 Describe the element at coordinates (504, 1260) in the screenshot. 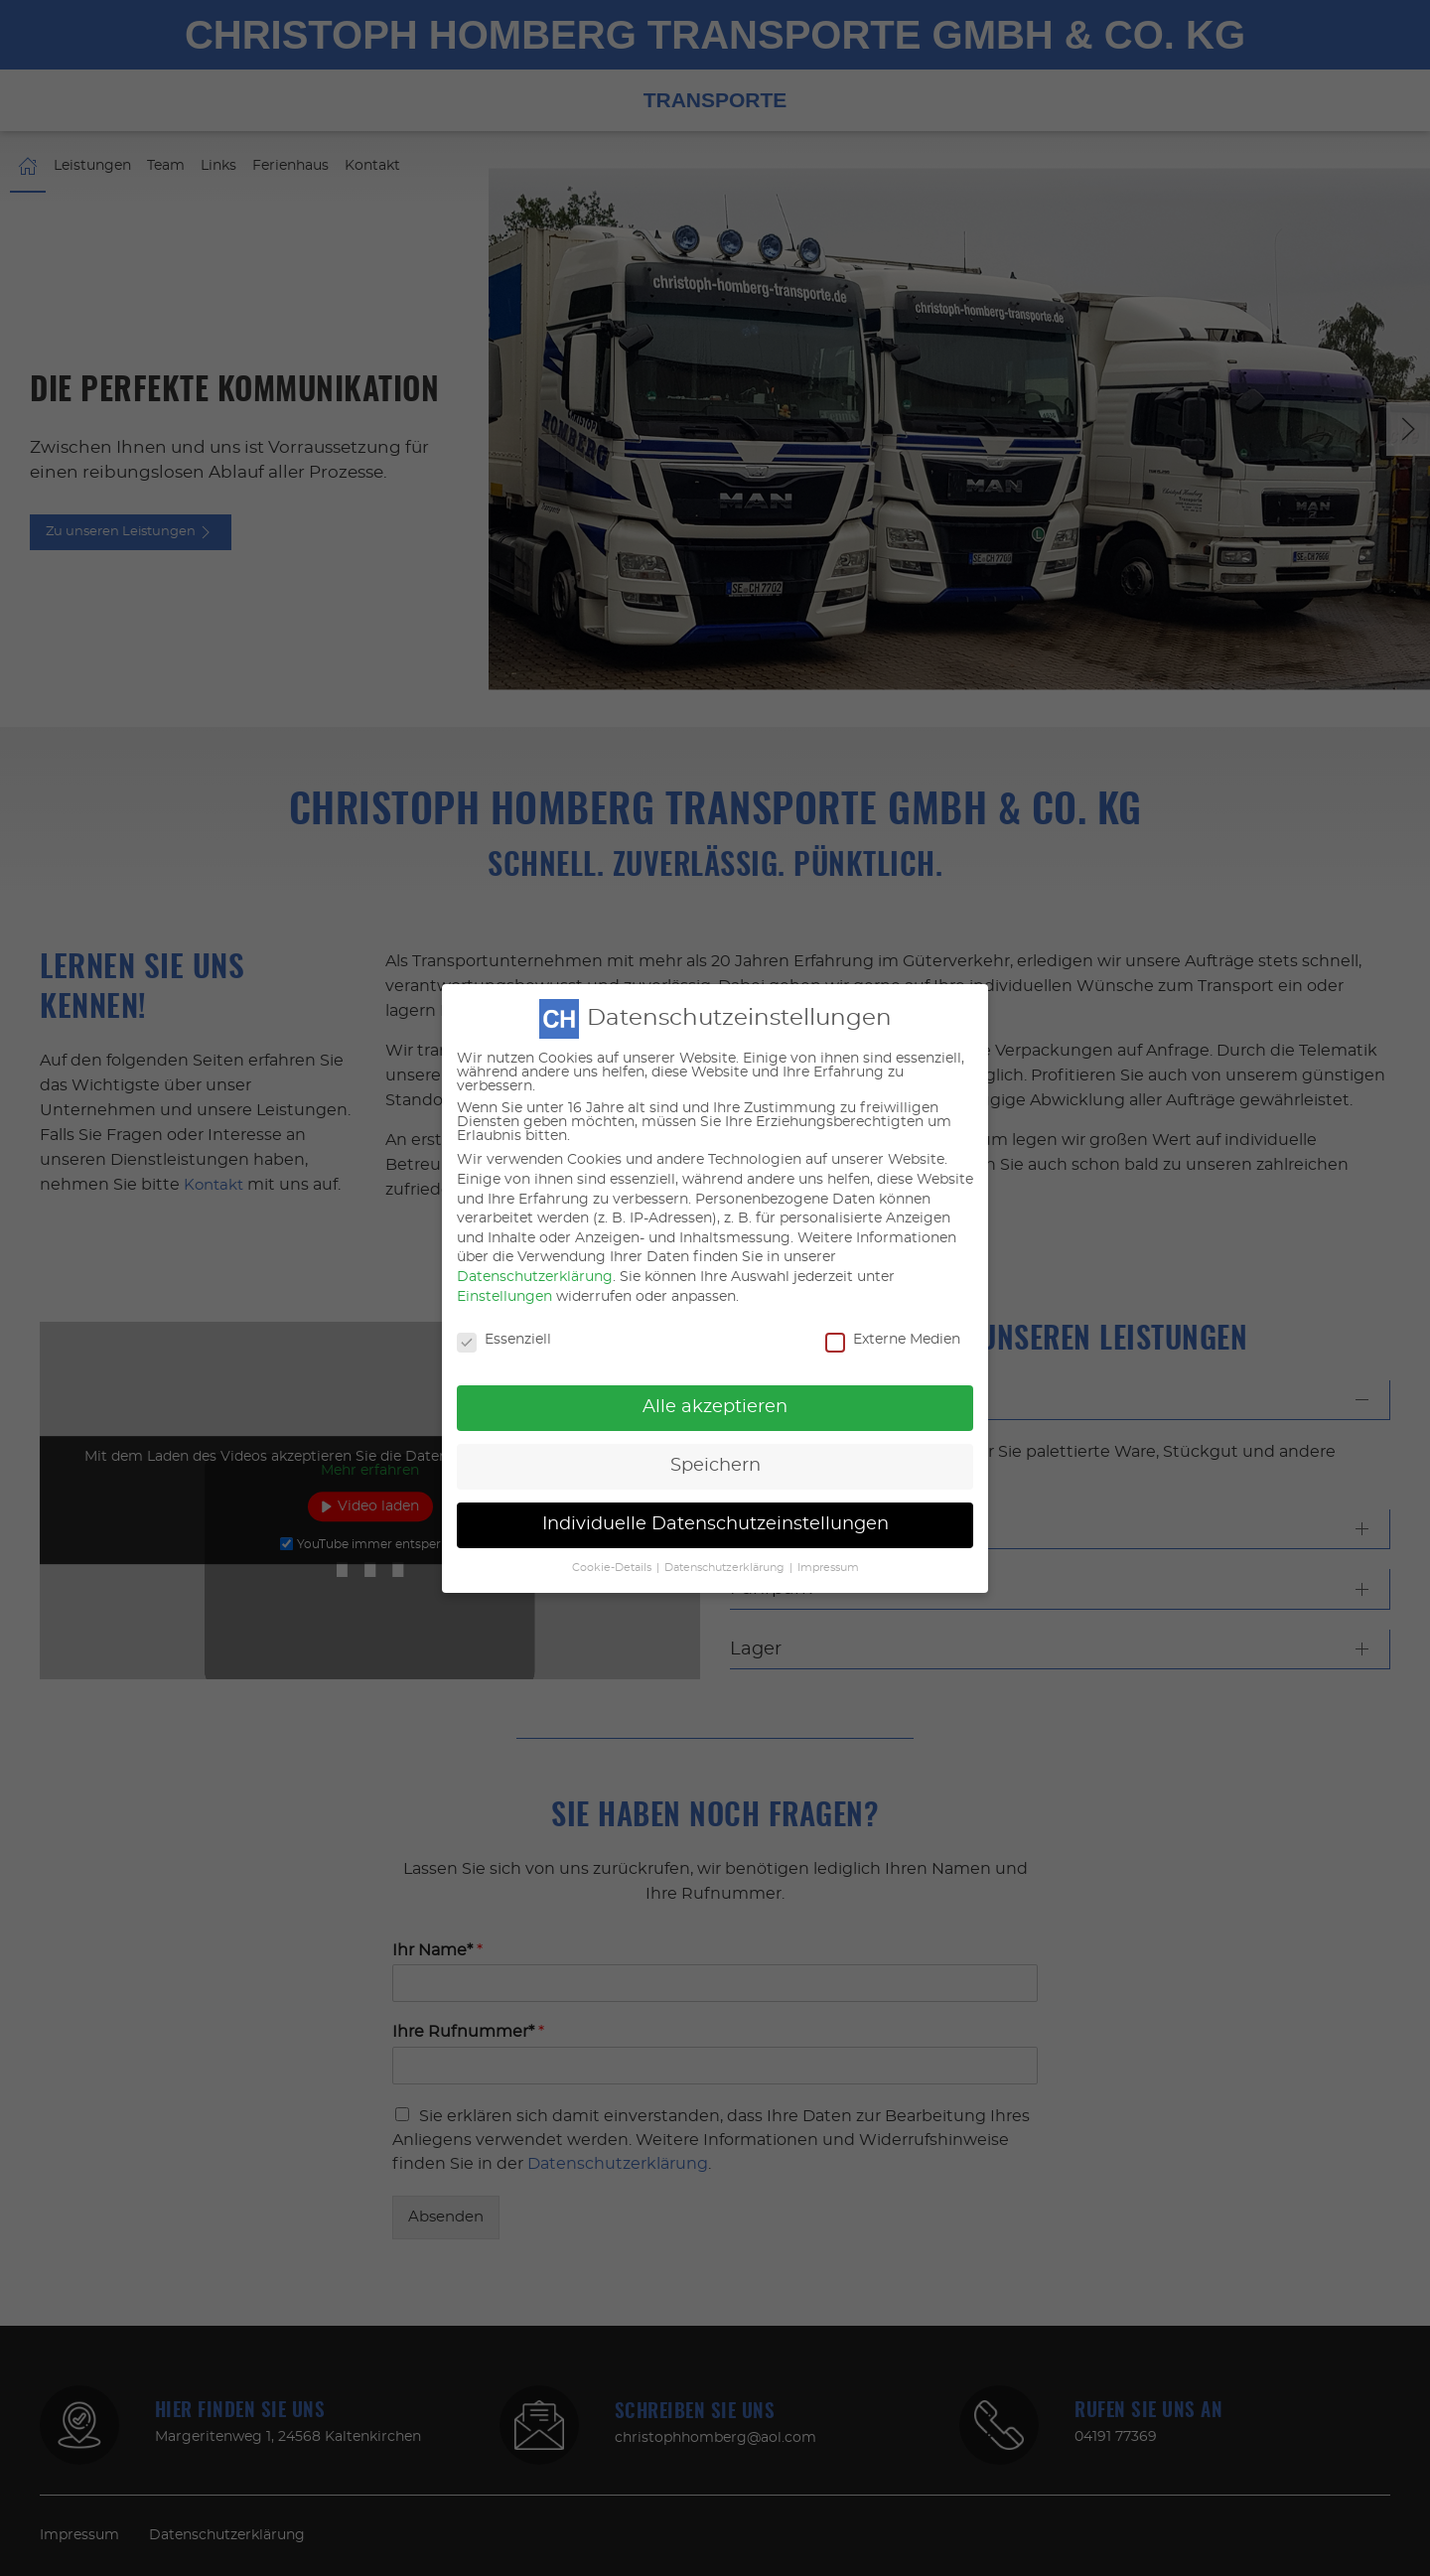

I see `Einstellungen` at that location.